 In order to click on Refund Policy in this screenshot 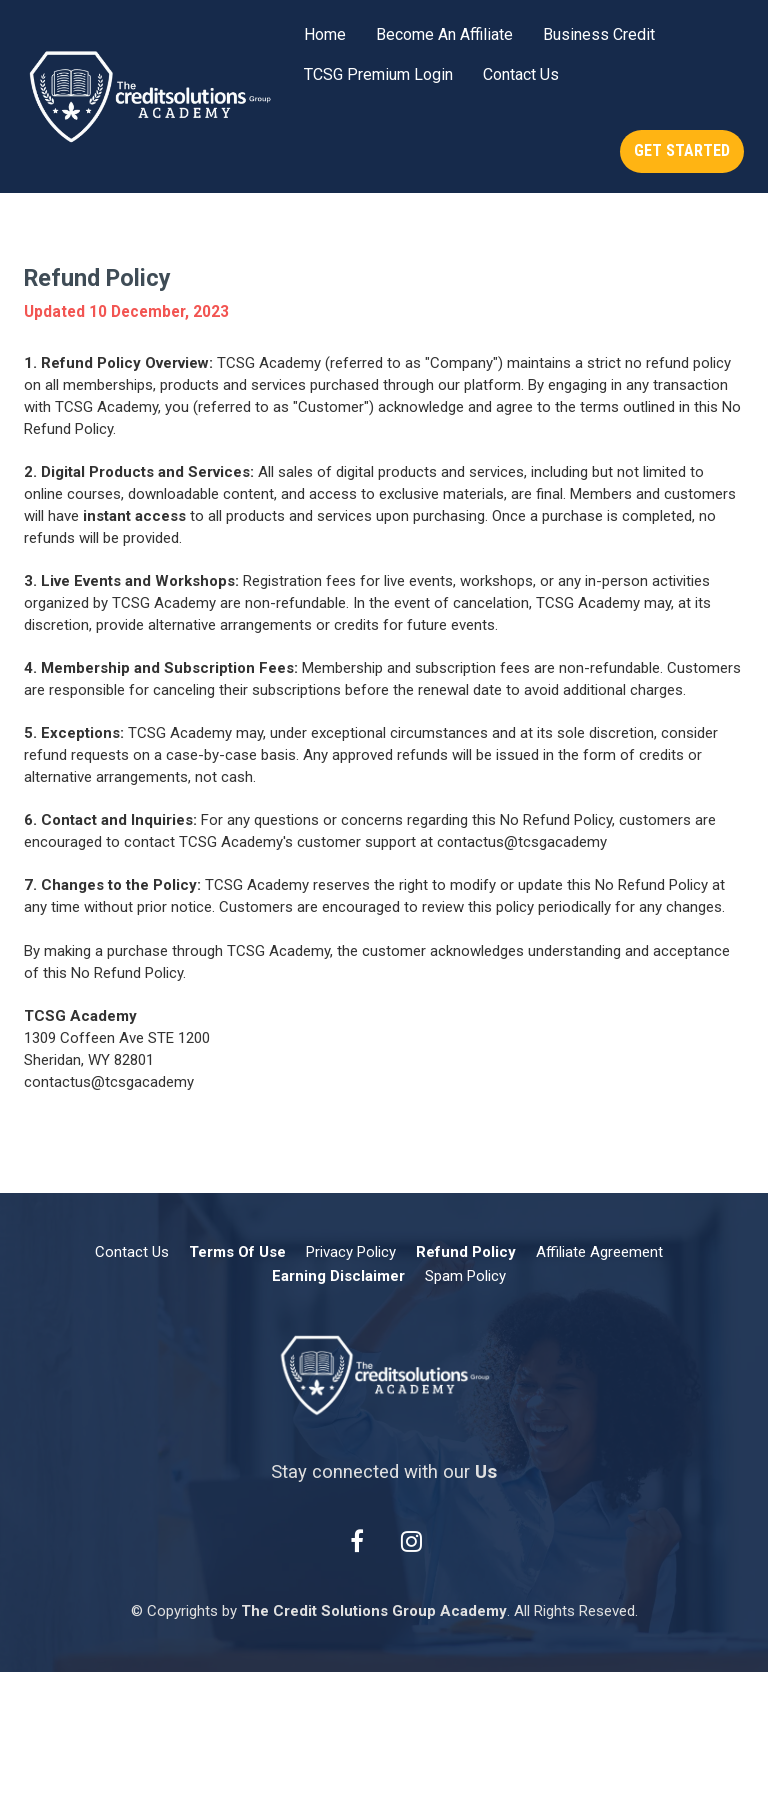, I will do `click(466, 1252)`.